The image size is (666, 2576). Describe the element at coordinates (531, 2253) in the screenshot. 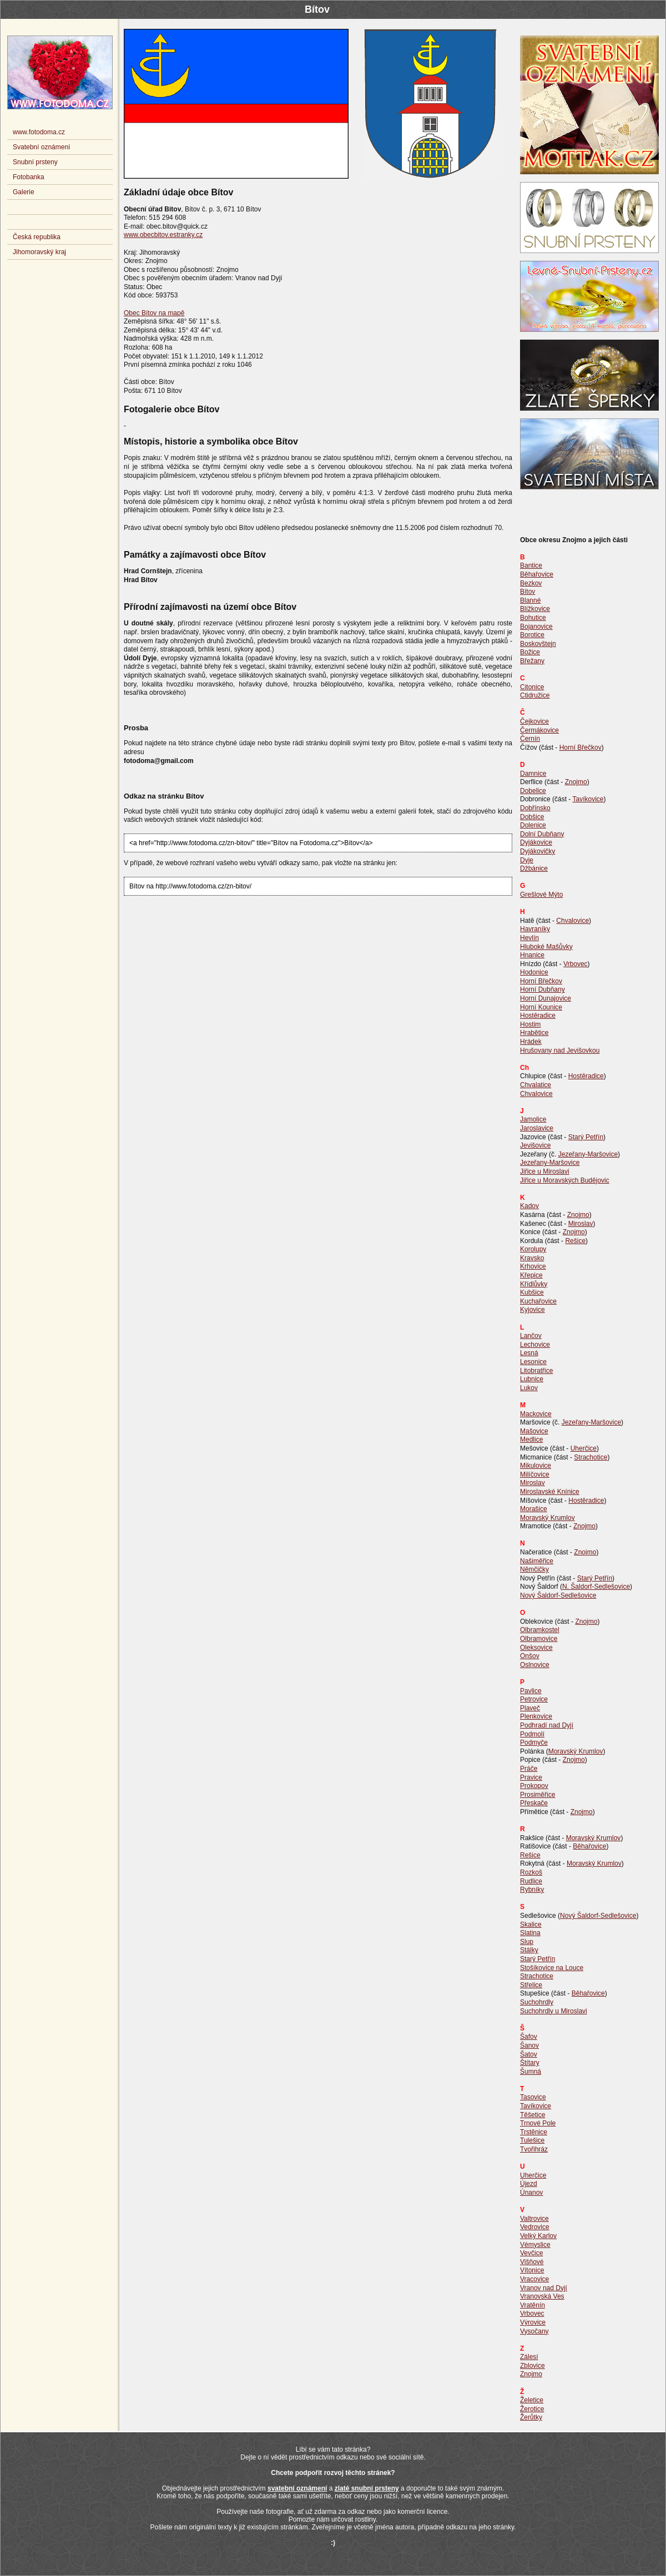

I see `Vevčice` at that location.